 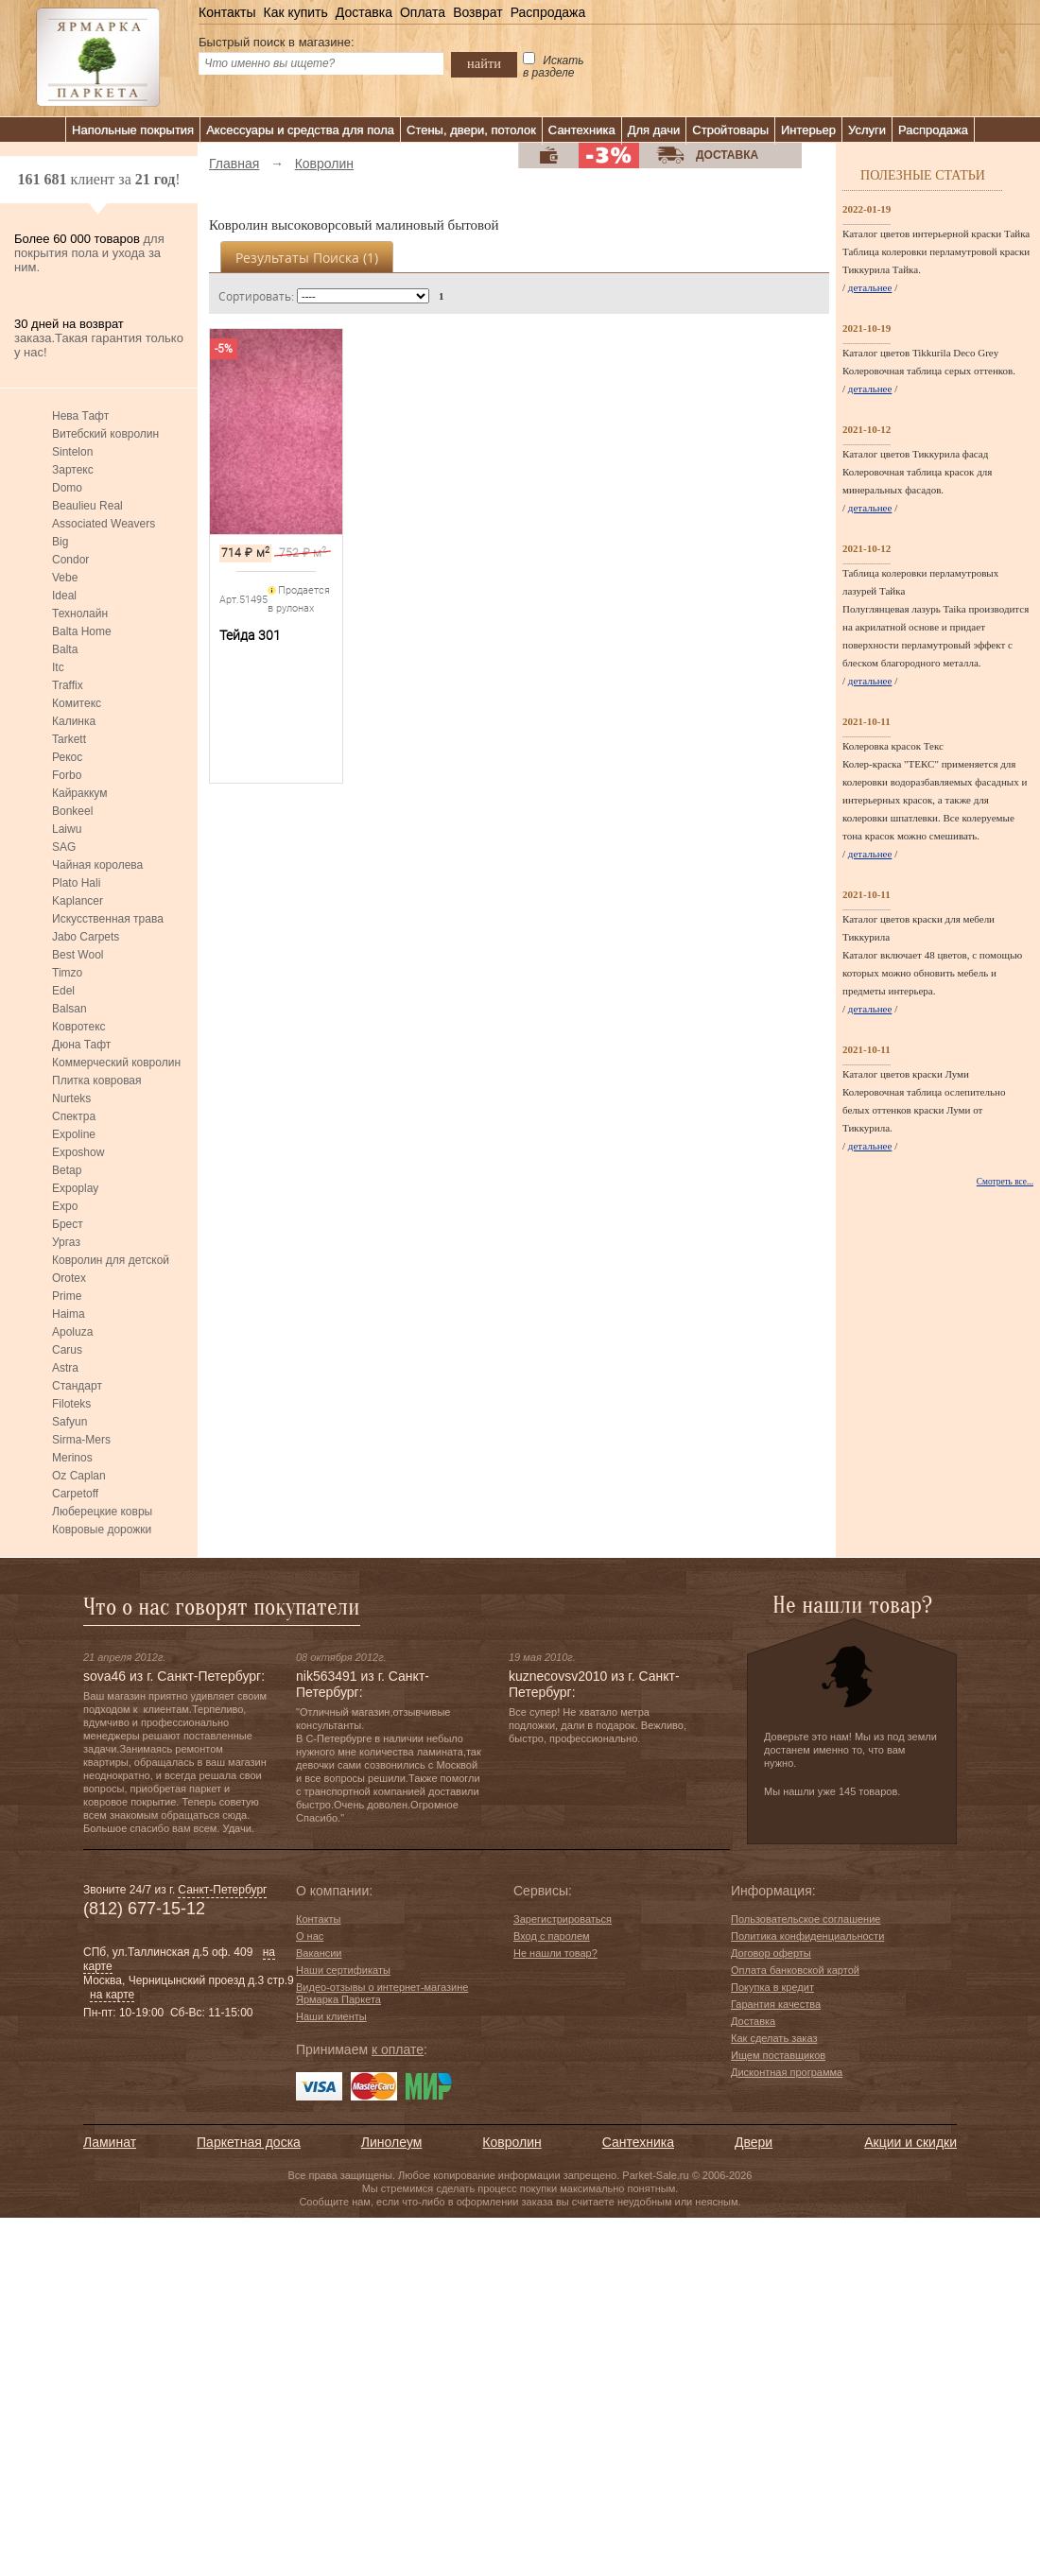 I want to click on Линолеум, so click(x=391, y=2142).